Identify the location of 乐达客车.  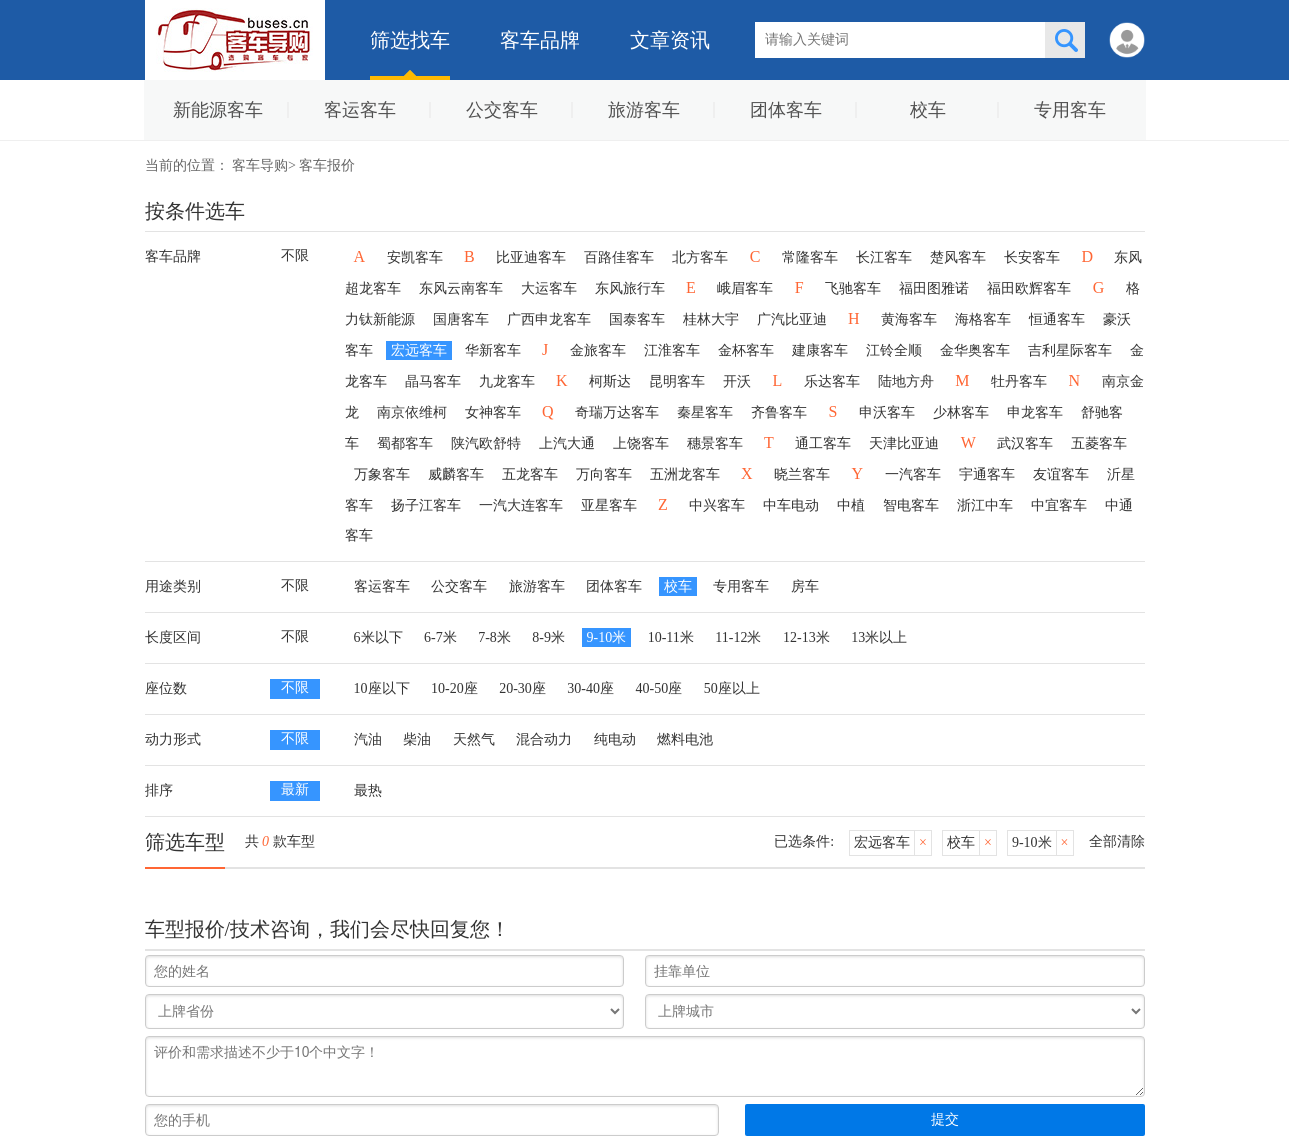
(832, 381).